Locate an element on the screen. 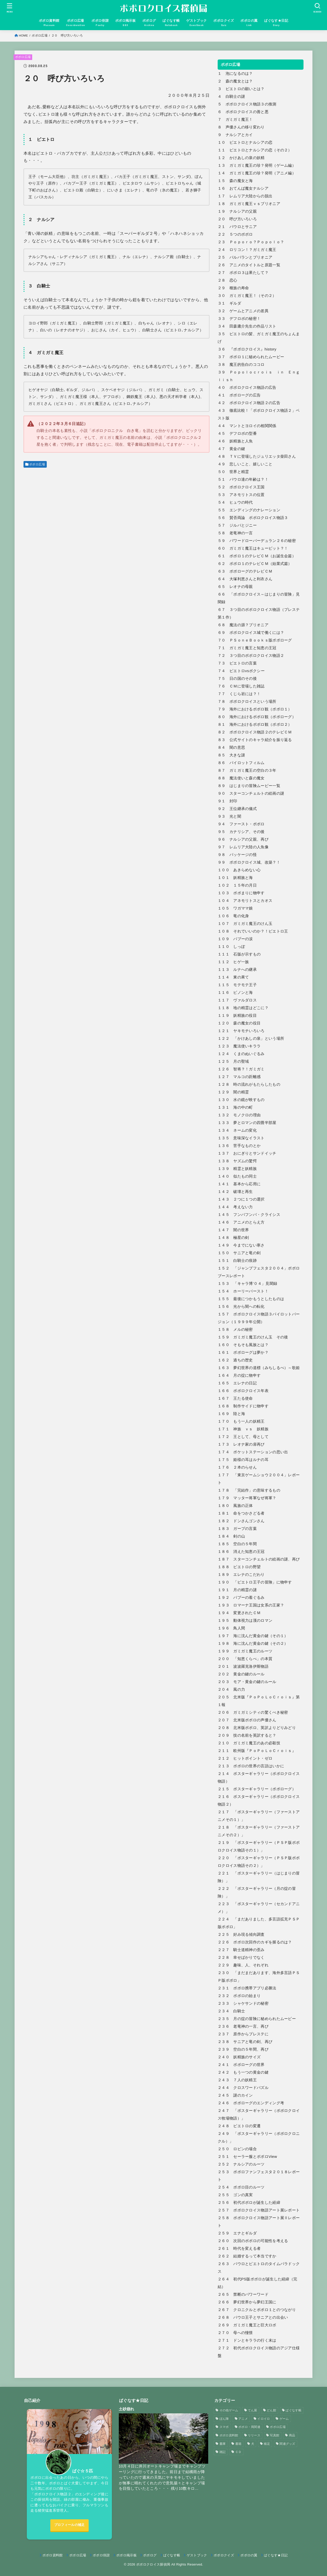  ２７１ ドンとキララの行く末は is located at coordinates (247, 2340).